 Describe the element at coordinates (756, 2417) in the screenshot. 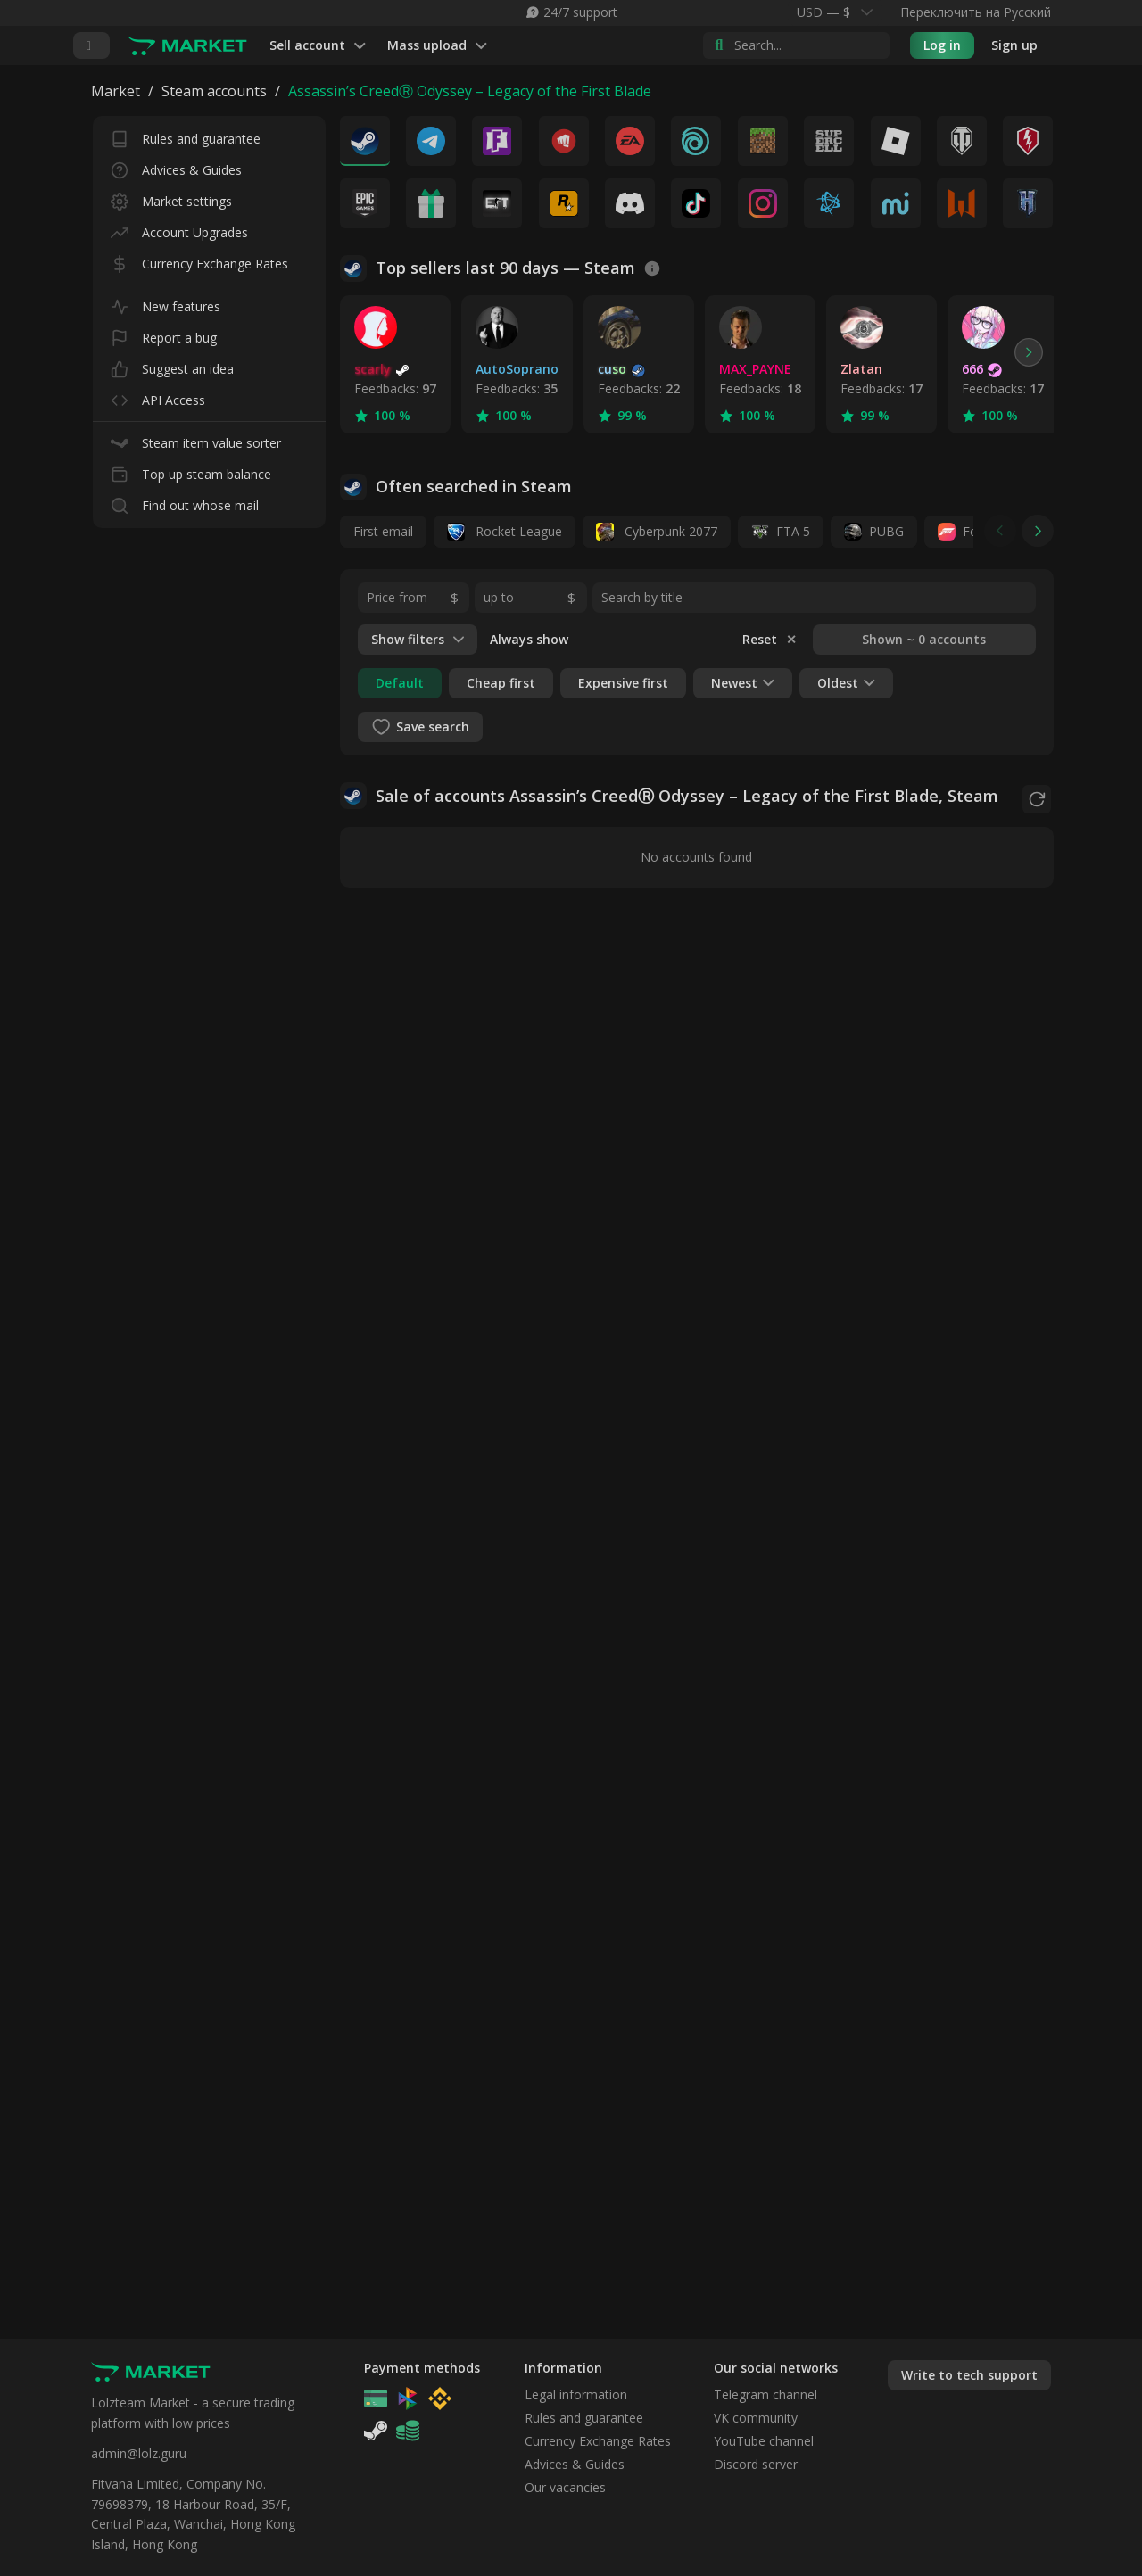

I see `VK community` at that location.